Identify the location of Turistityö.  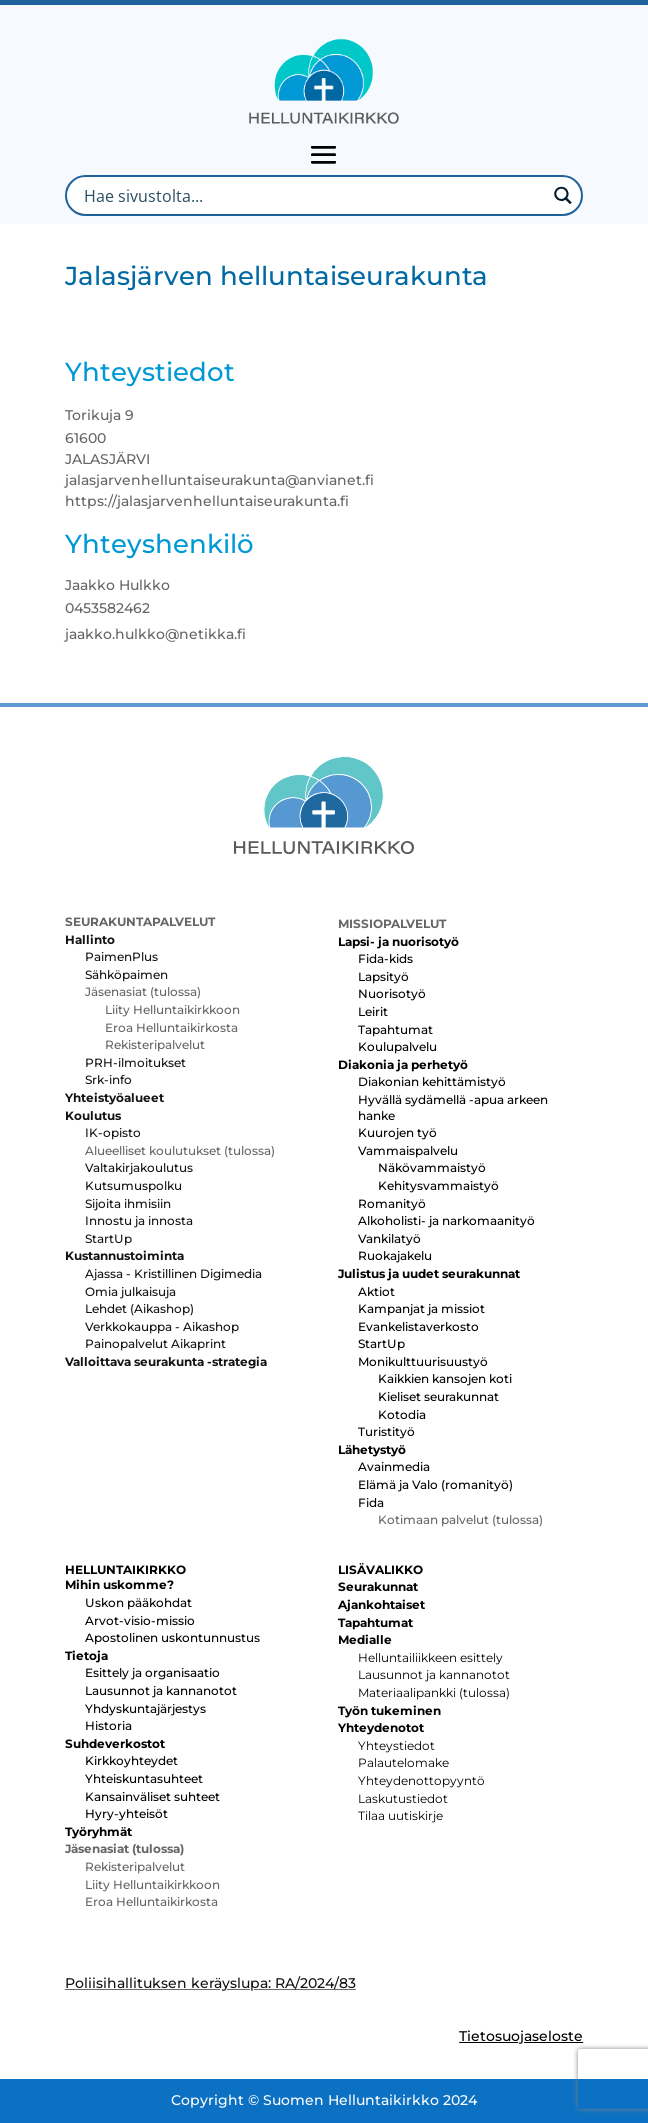
(386, 1431).